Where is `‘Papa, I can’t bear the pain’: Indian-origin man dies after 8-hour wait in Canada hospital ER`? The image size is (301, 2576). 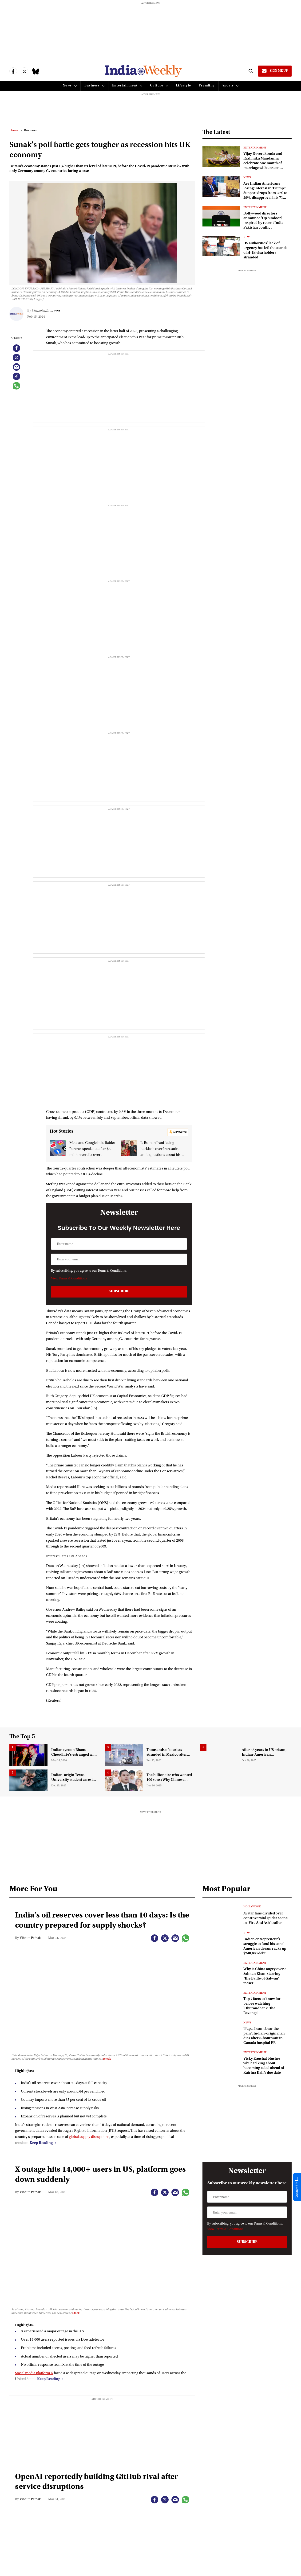 ‘Papa, I can’t bear the pain’: Indian-origin man dies after 8-hour wait in Canada hospital ER is located at coordinates (264, 1502).